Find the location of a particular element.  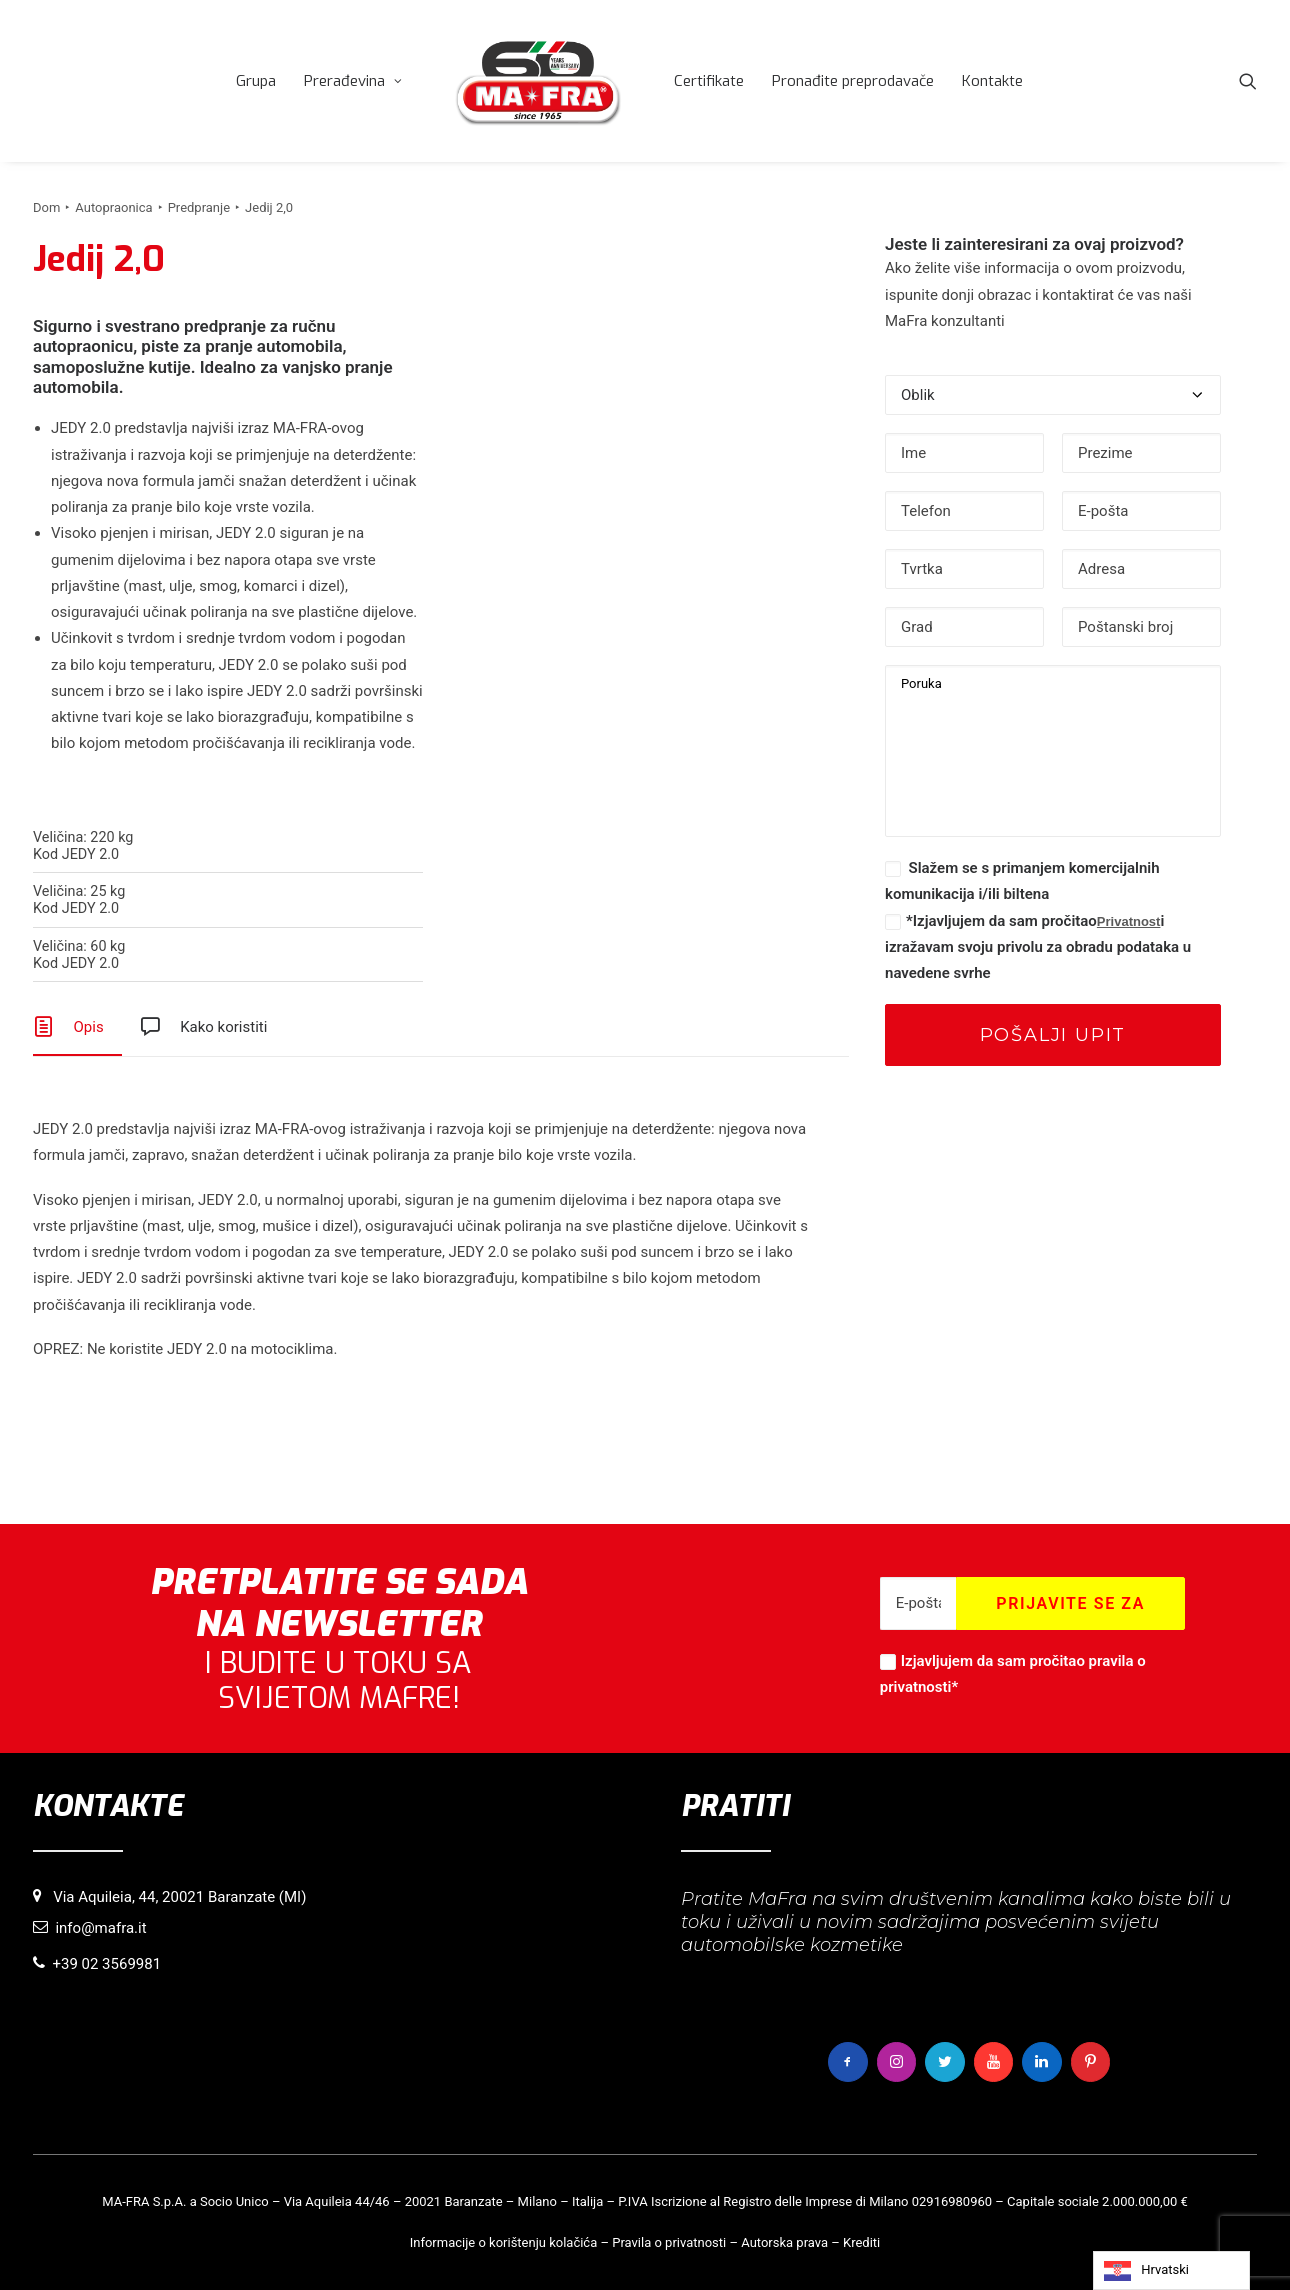

Autopraonica is located at coordinates (113, 207).